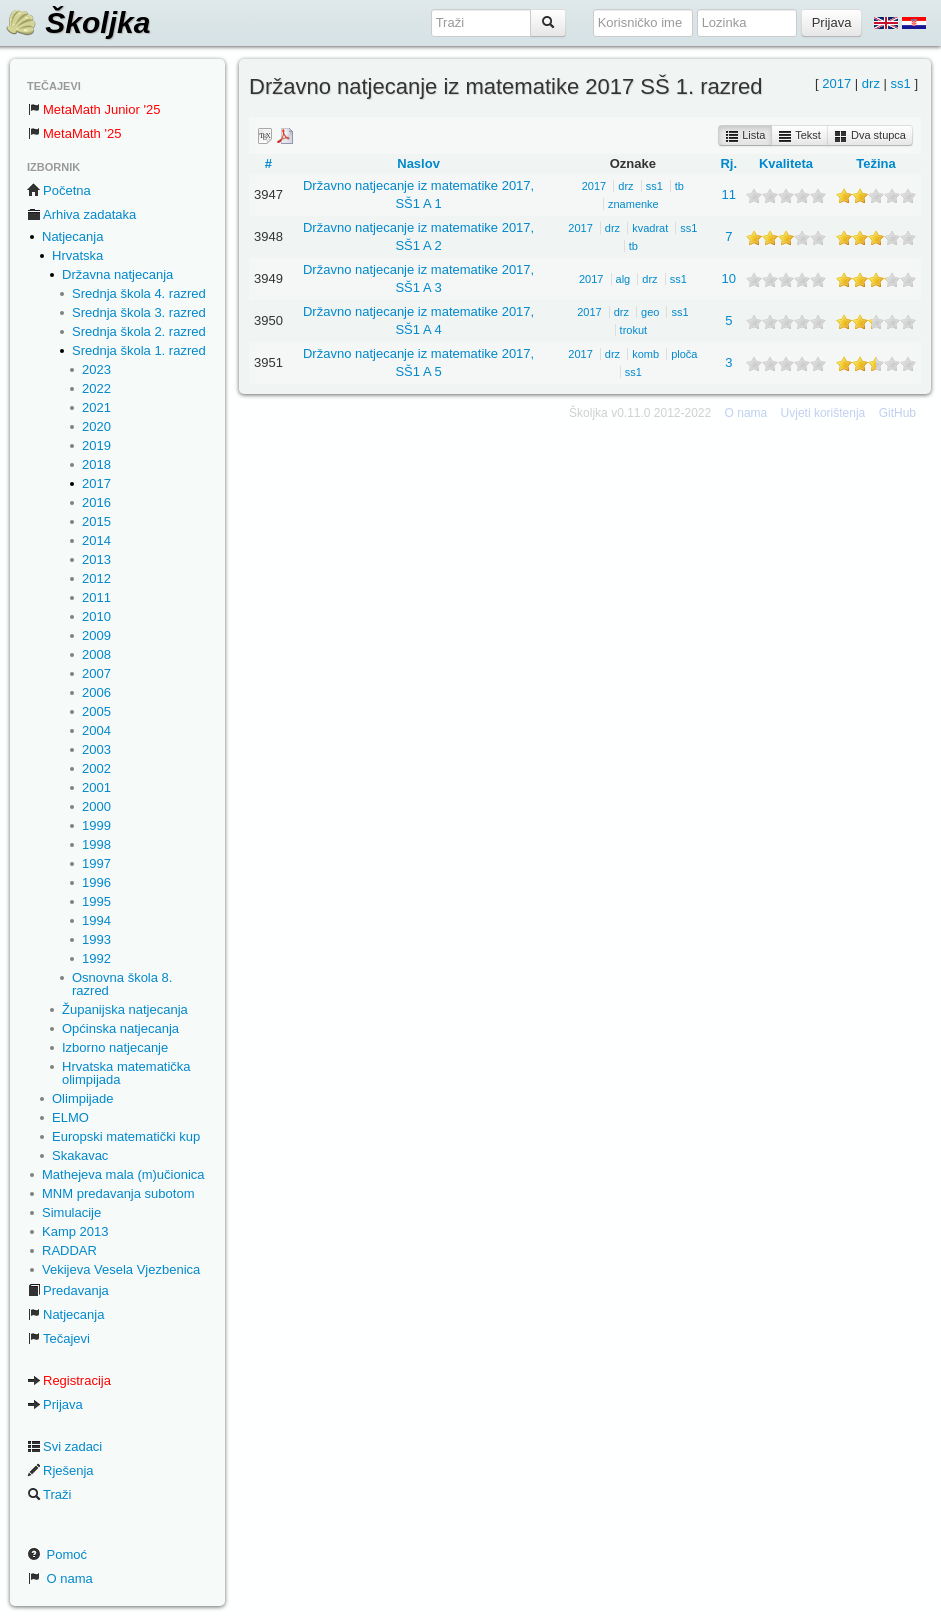 The height and width of the screenshot is (1616, 941). Describe the element at coordinates (96, 692) in the screenshot. I see `2006` at that location.